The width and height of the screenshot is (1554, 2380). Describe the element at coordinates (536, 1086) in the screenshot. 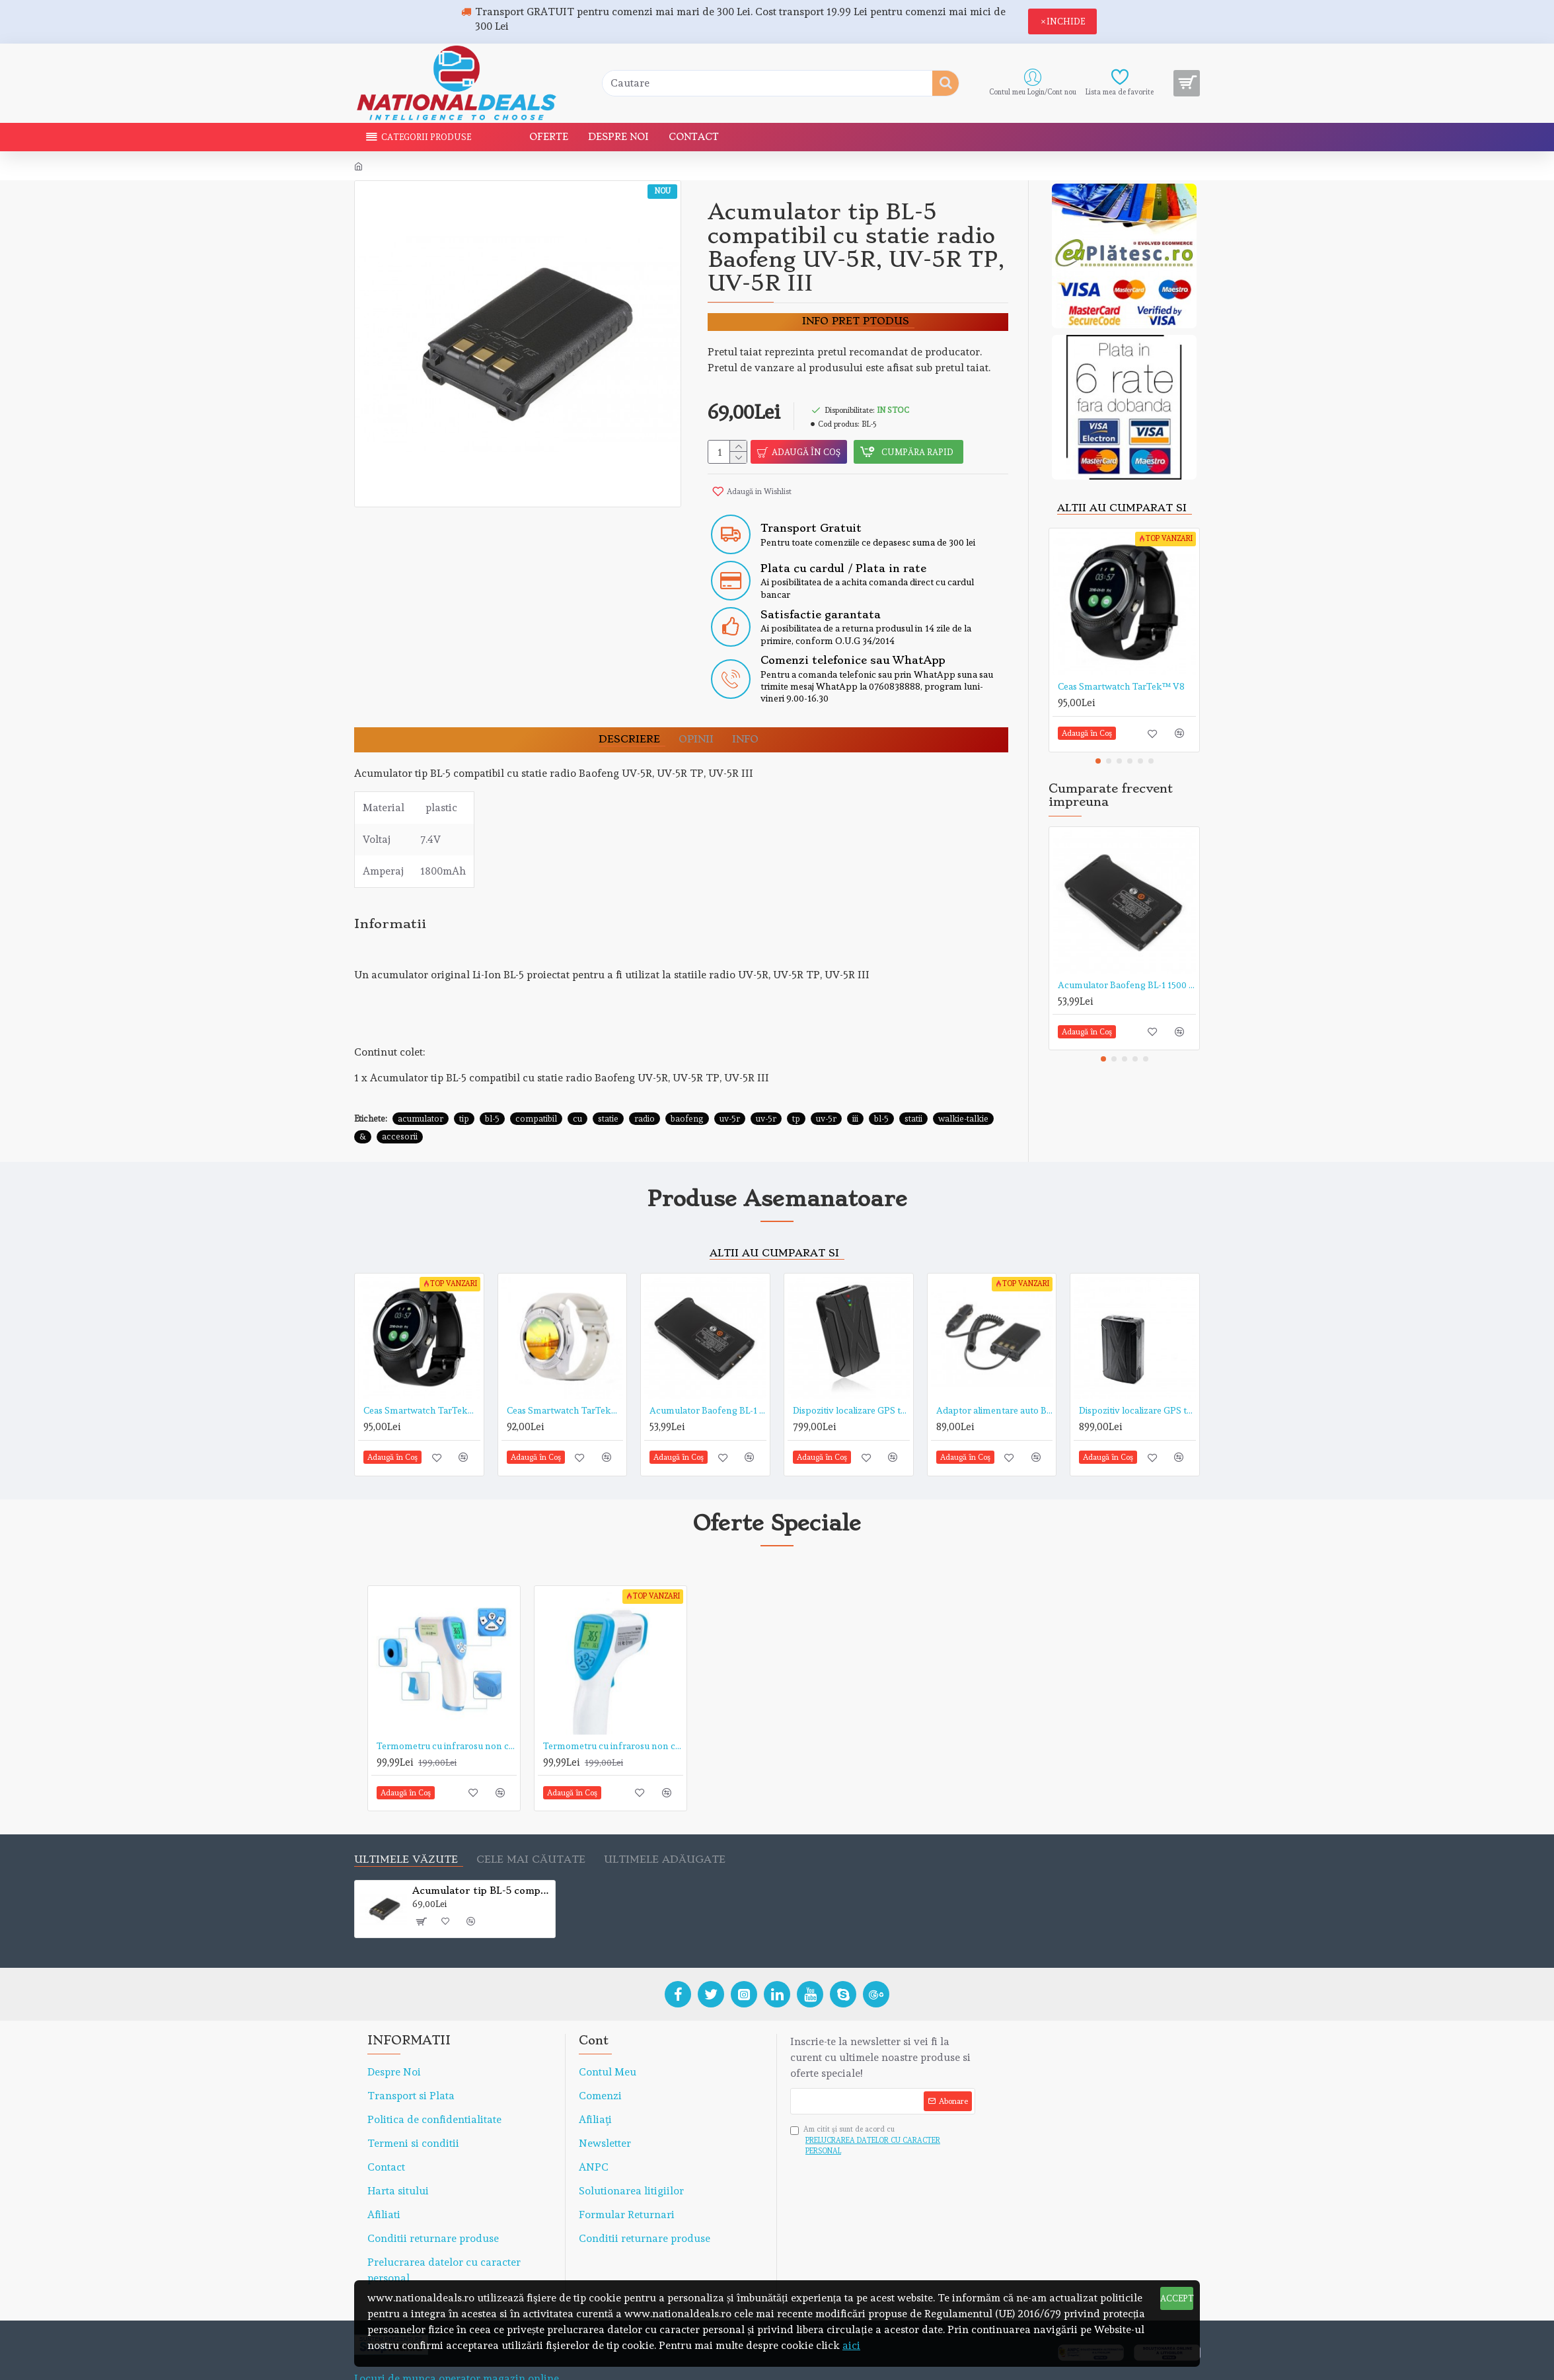

I see `compatibil` at that location.